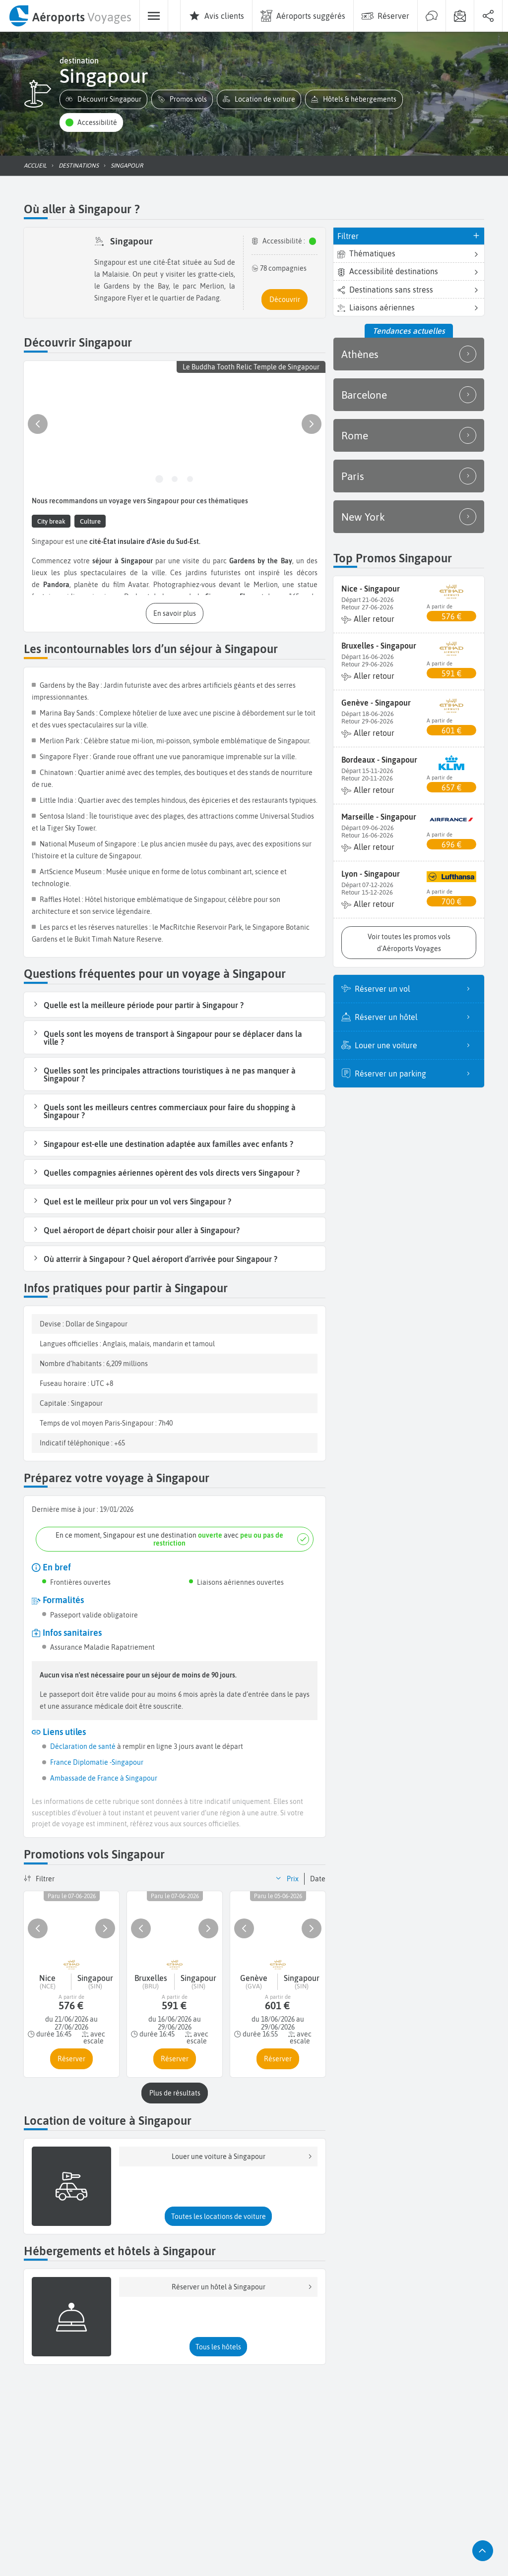  What do you see at coordinates (376, 702) in the screenshot?
I see `Genève - Singapour` at bounding box center [376, 702].